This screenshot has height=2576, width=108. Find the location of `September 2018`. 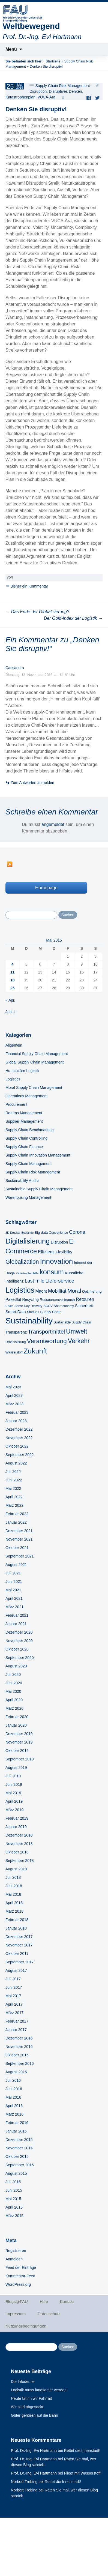

September 2018 is located at coordinates (19, 1860).